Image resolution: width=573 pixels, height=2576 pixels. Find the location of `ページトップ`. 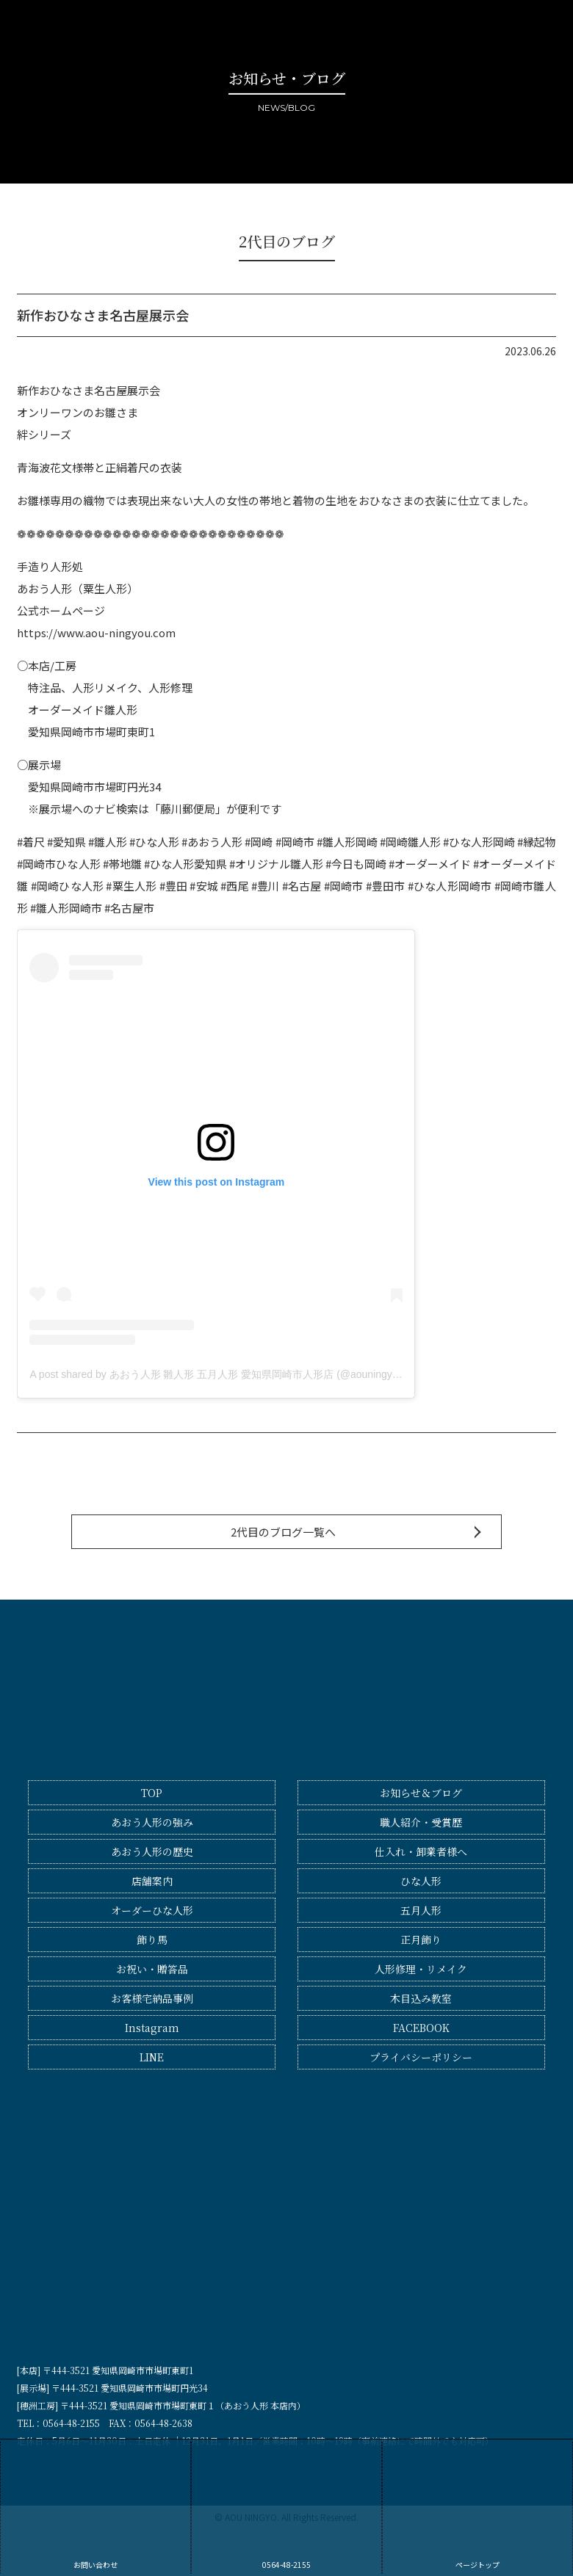

ページトップ is located at coordinates (477, 2506).